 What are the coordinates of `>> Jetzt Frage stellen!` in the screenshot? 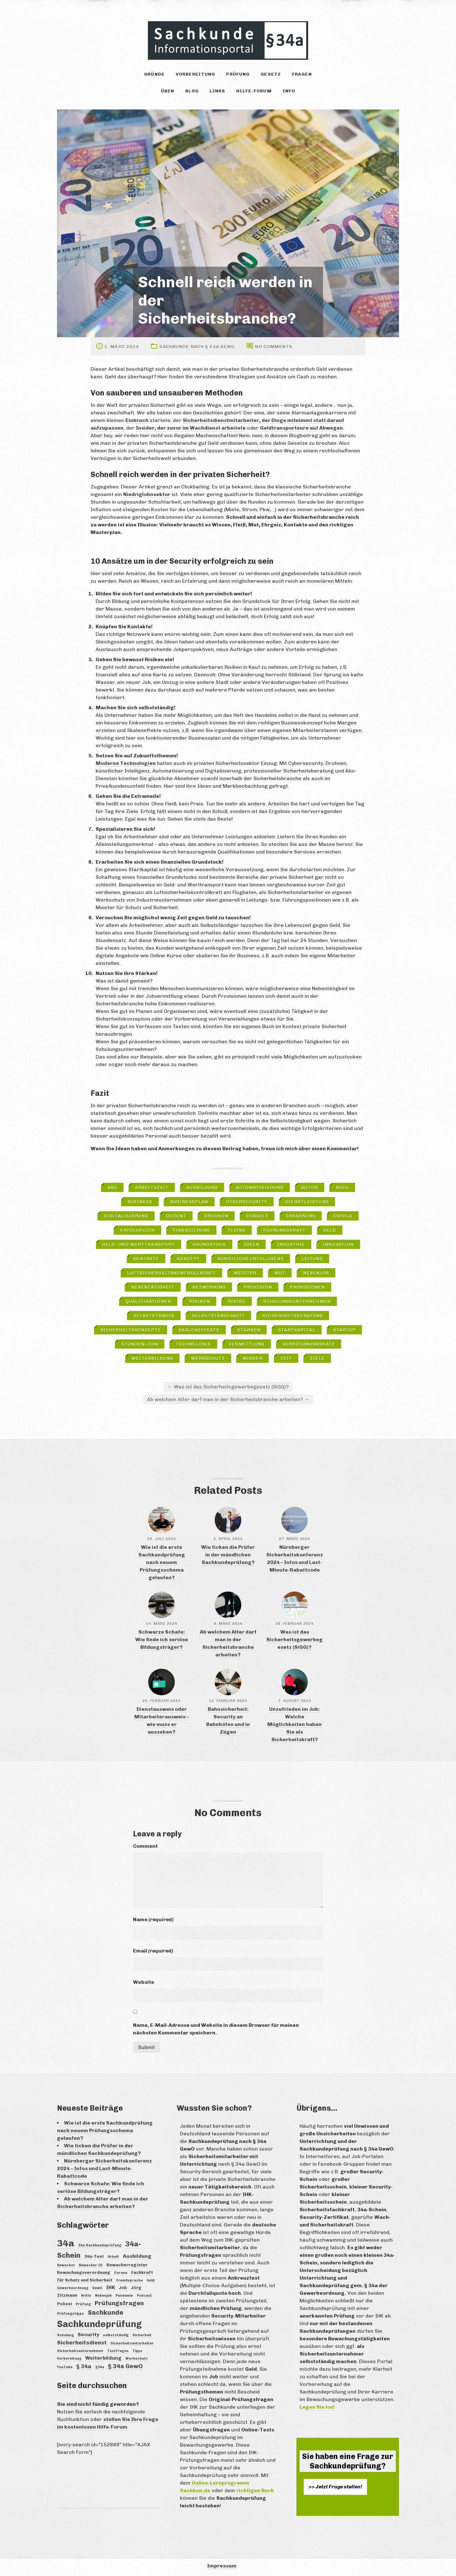 It's located at (335, 2487).